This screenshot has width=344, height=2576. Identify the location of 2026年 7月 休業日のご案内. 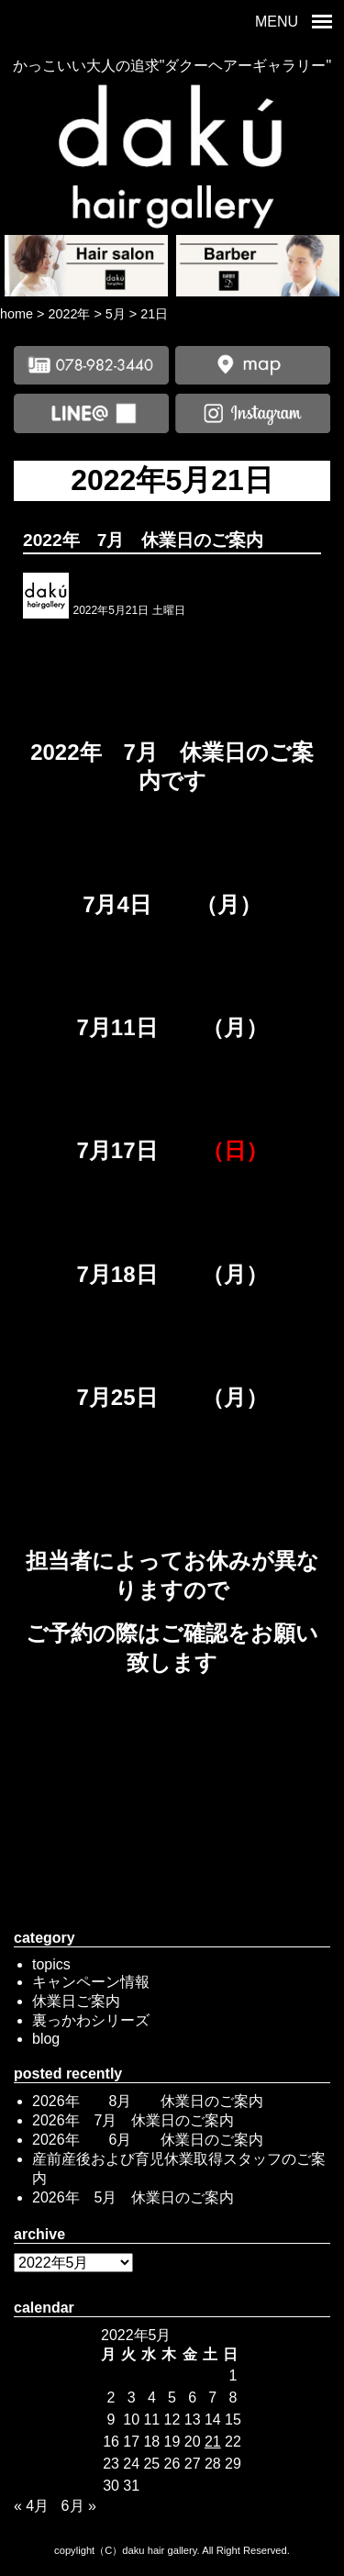
(133, 2120).